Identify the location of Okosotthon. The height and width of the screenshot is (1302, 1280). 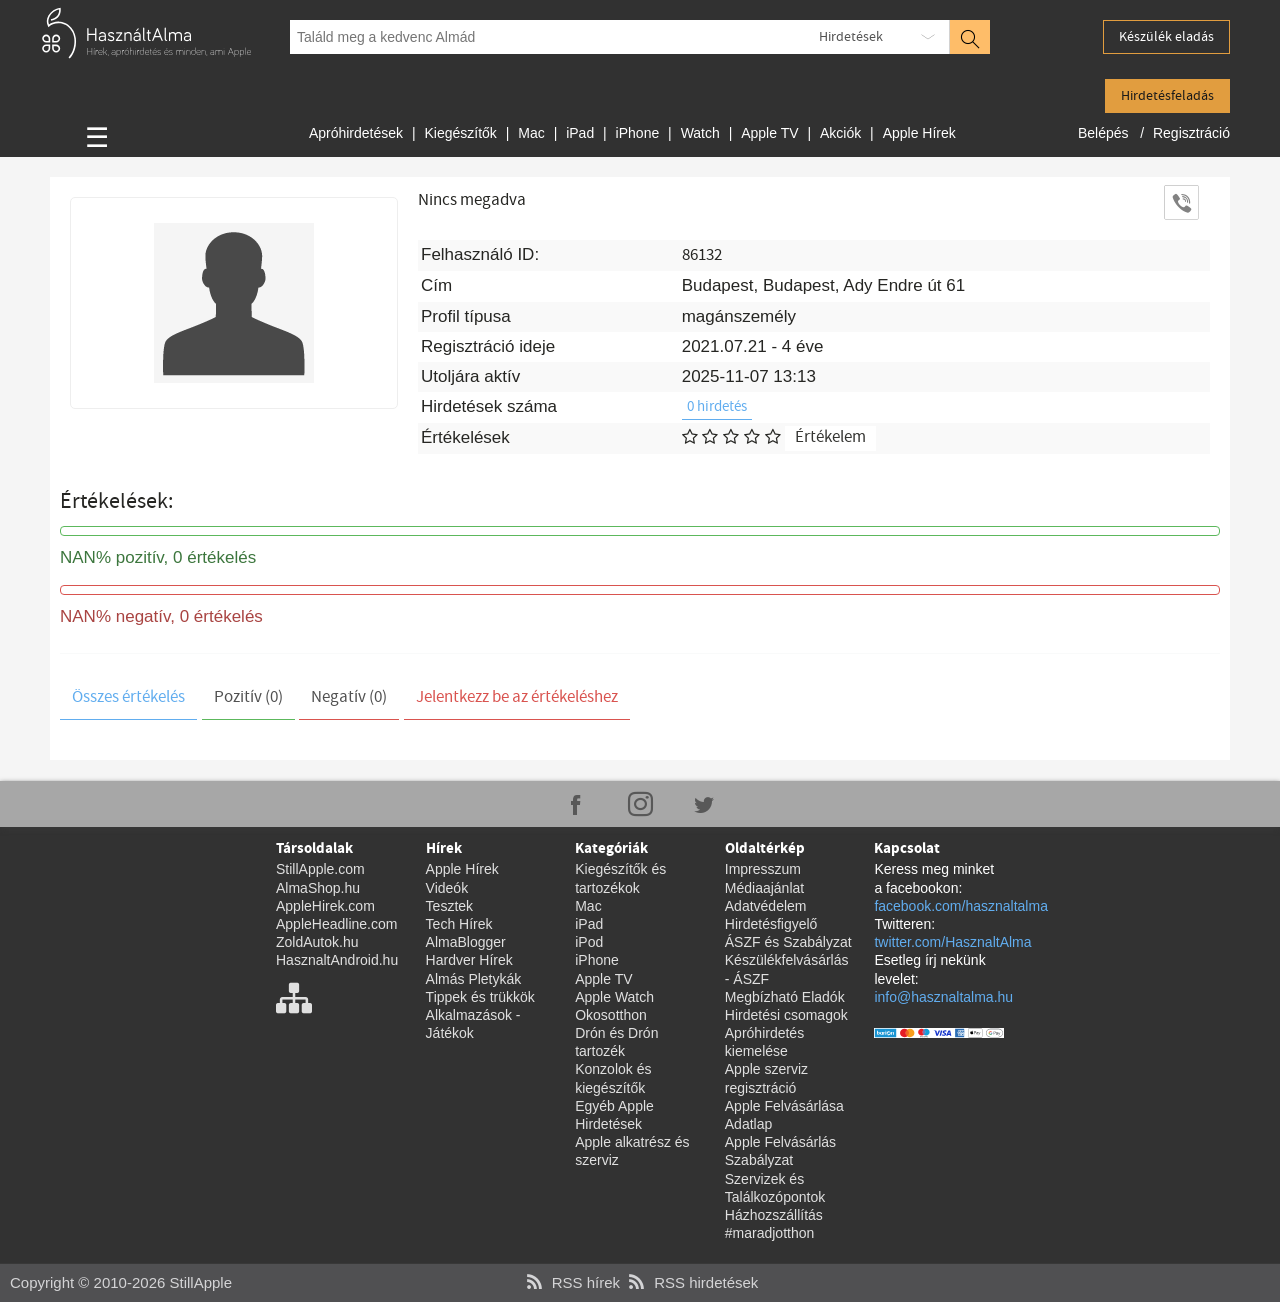
(611, 1015).